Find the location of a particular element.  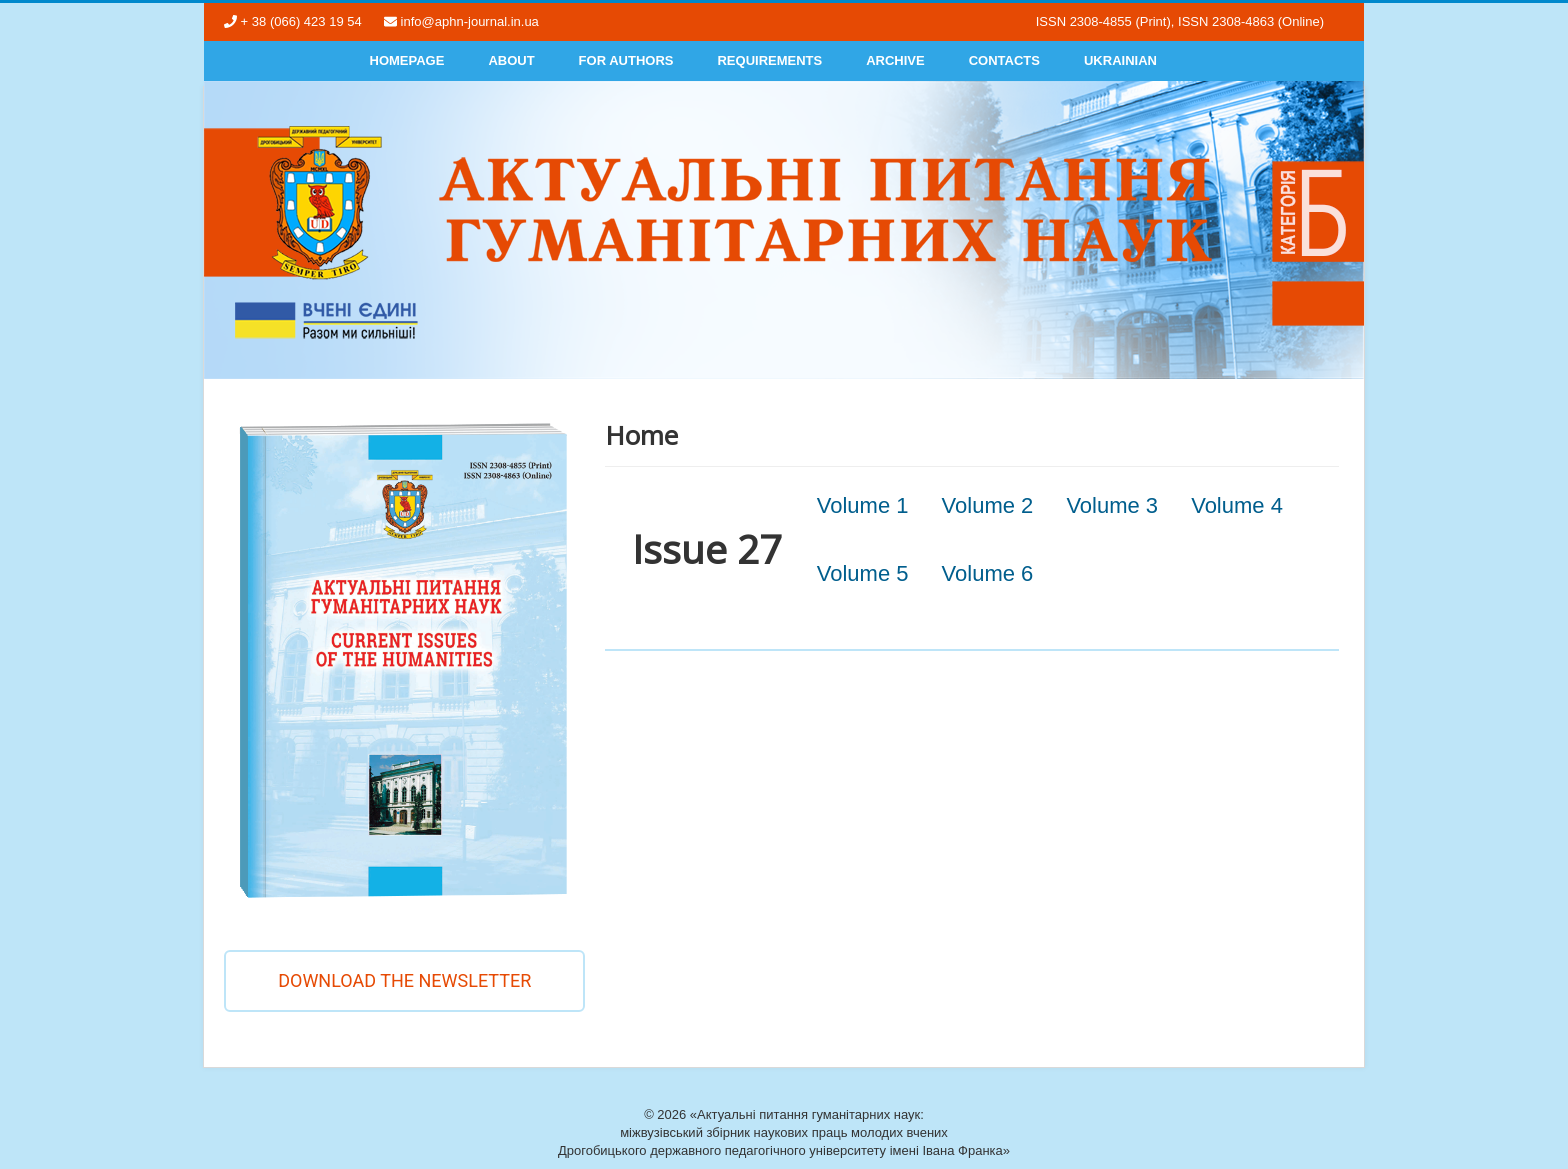

Volume 5 is located at coordinates (863, 573).